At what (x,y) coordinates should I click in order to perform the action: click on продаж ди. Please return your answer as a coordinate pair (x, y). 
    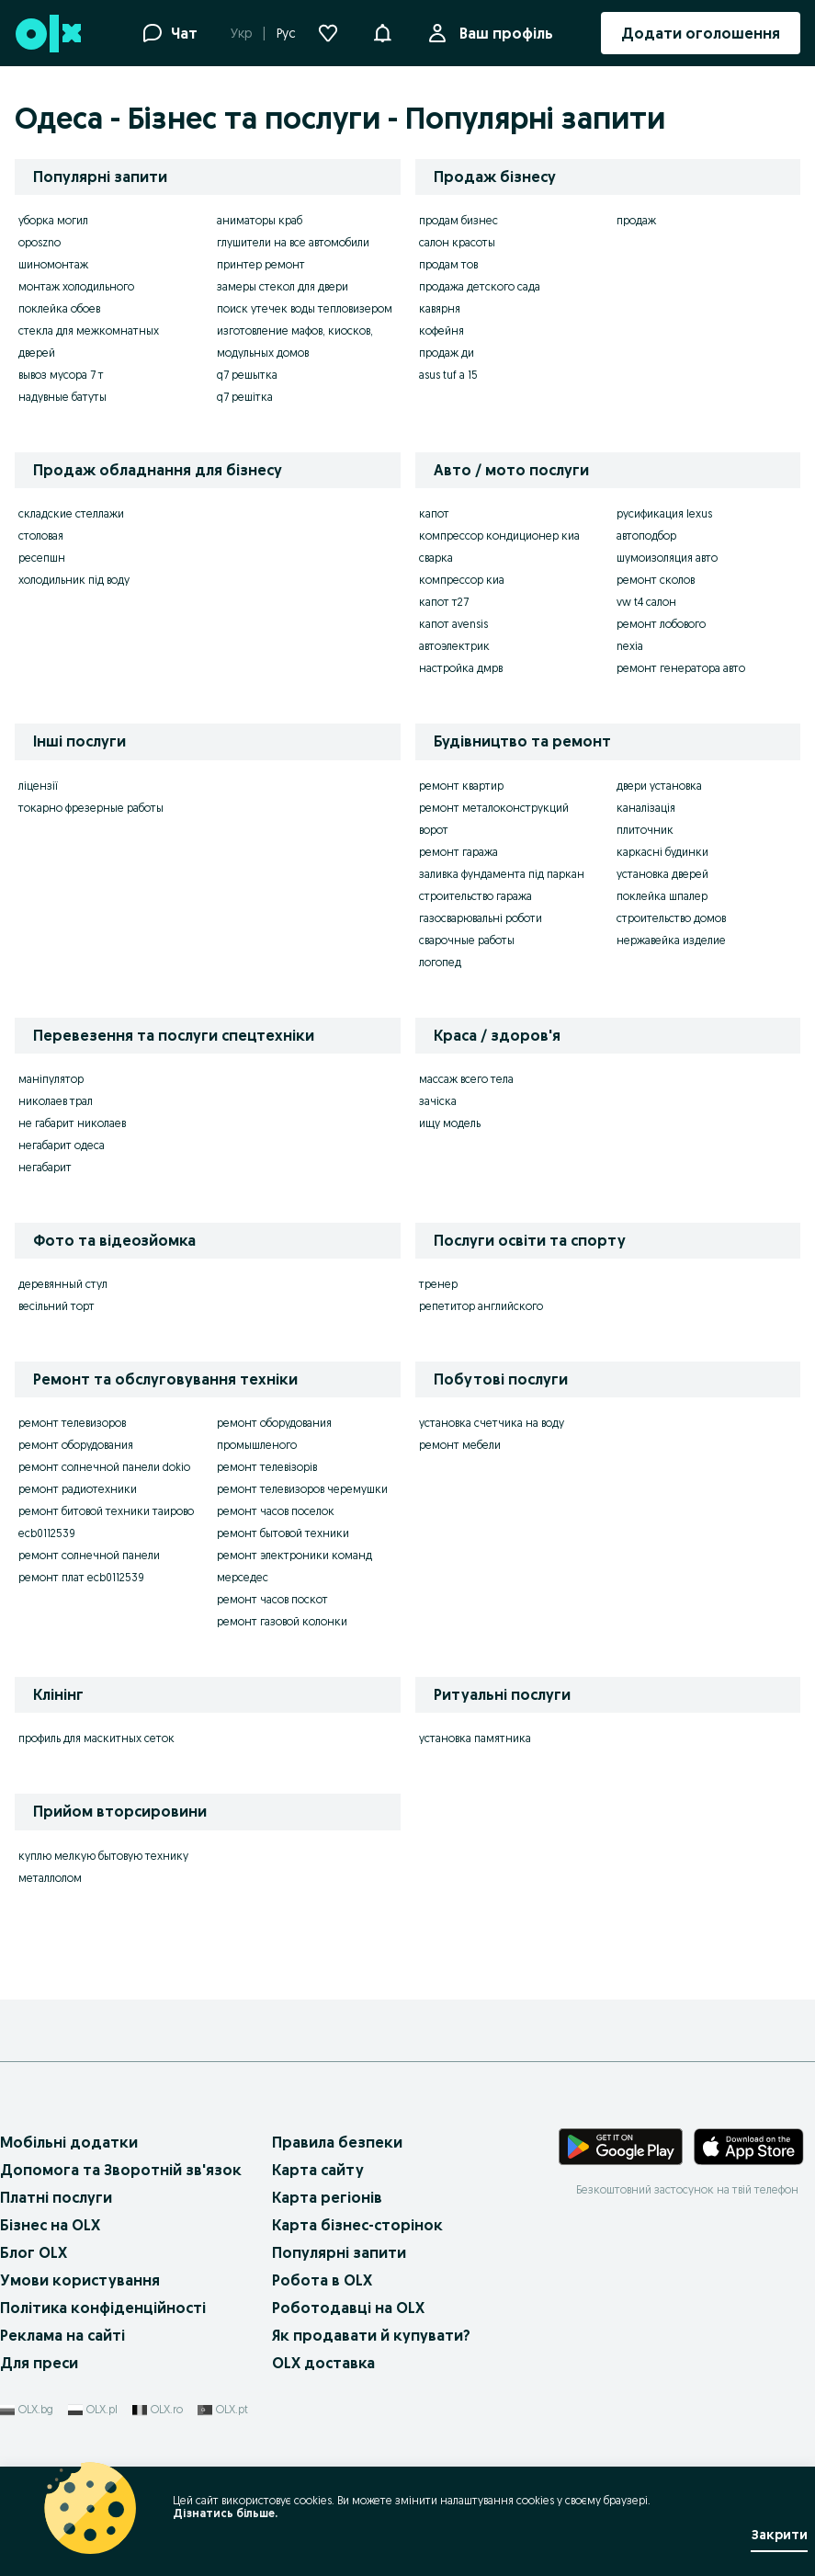
    Looking at the image, I should click on (446, 352).